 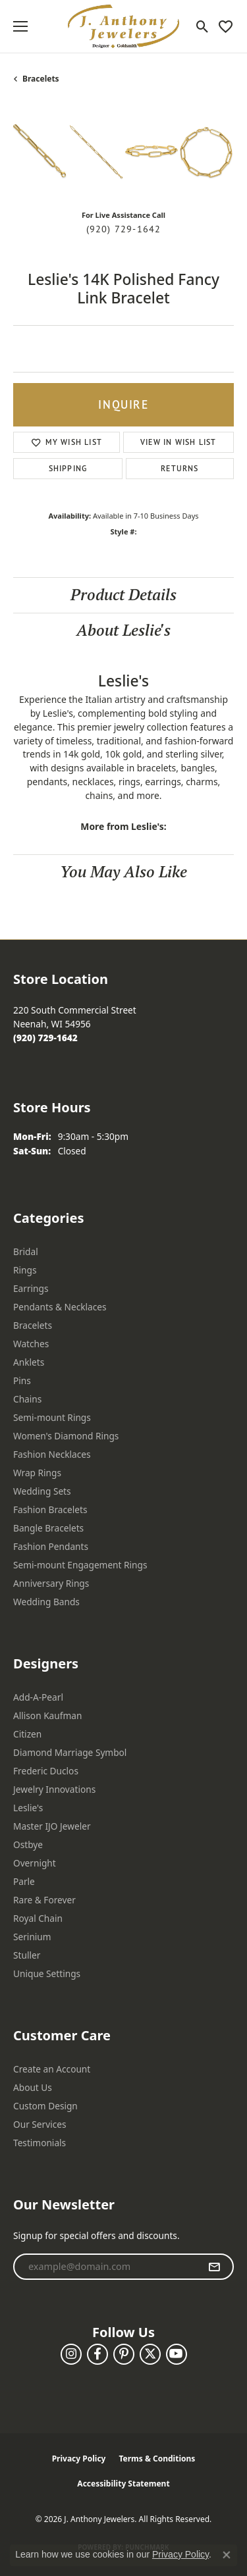 What do you see at coordinates (52, 1826) in the screenshot?
I see `Master IJO Jeweler [menuitem]` at bounding box center [52, 1826].